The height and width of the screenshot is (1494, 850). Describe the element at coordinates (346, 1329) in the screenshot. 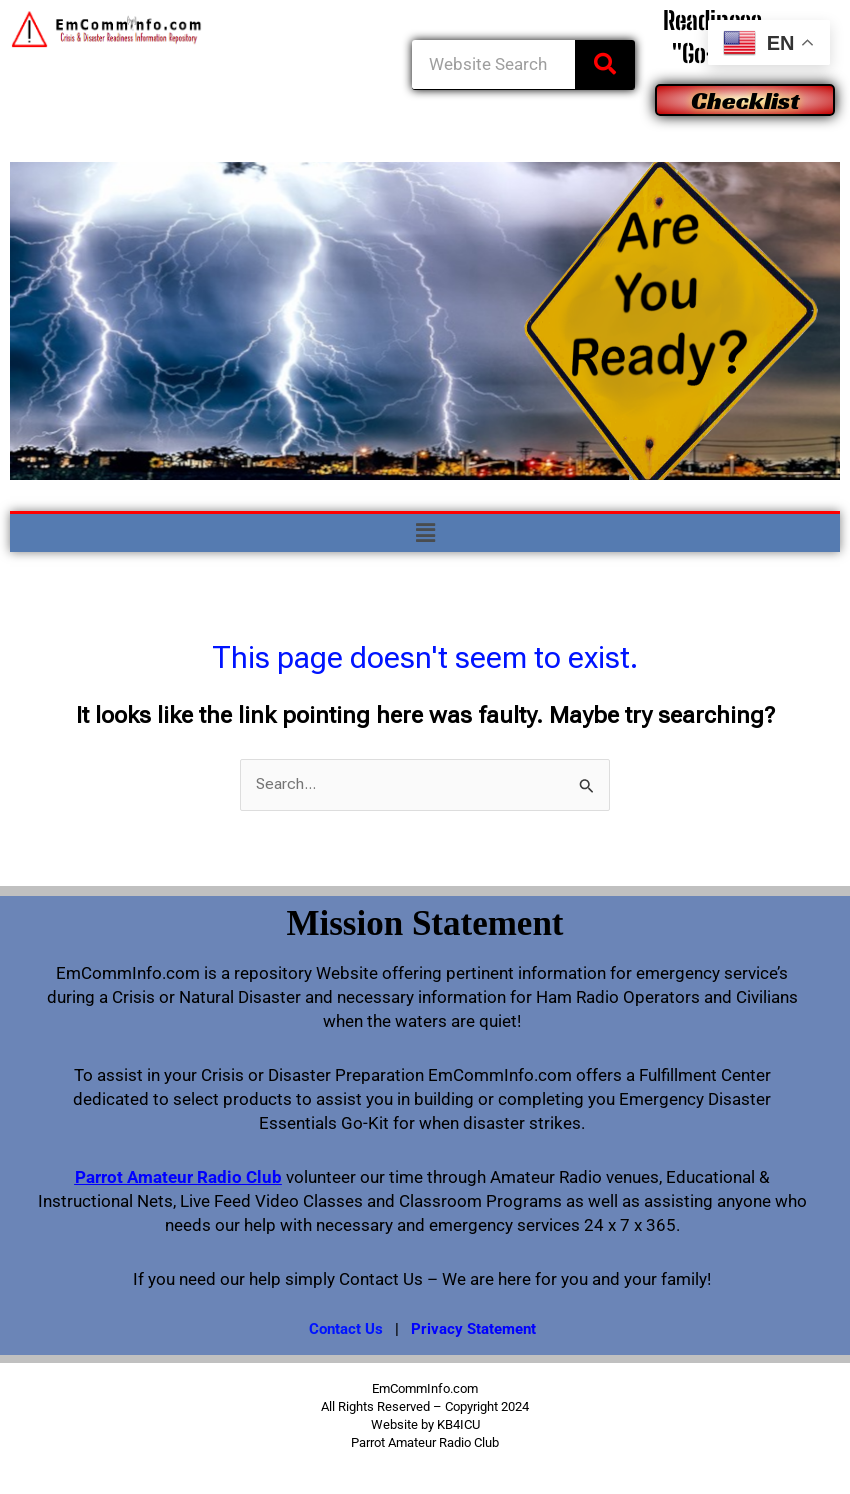

I see `Contact Us` at that location.